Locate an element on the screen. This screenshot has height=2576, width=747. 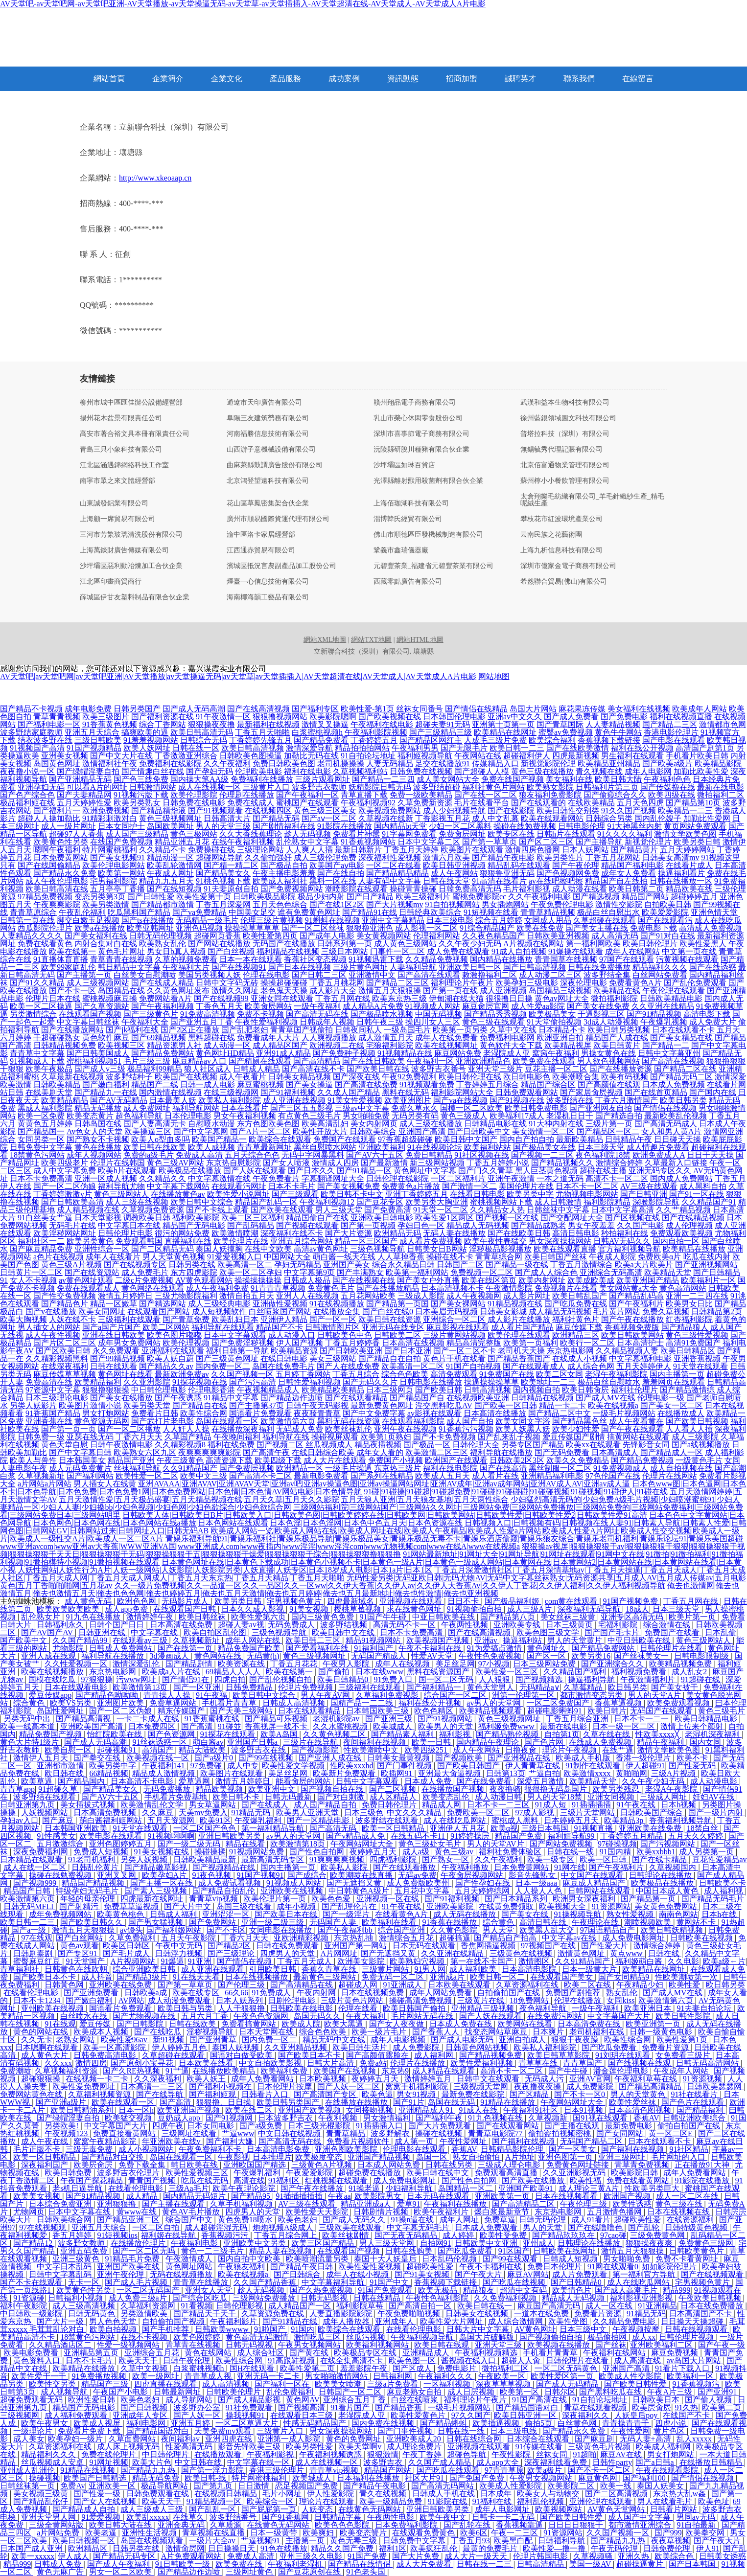
日韩美女最黄视频 is located at coordinates (399, 1758).